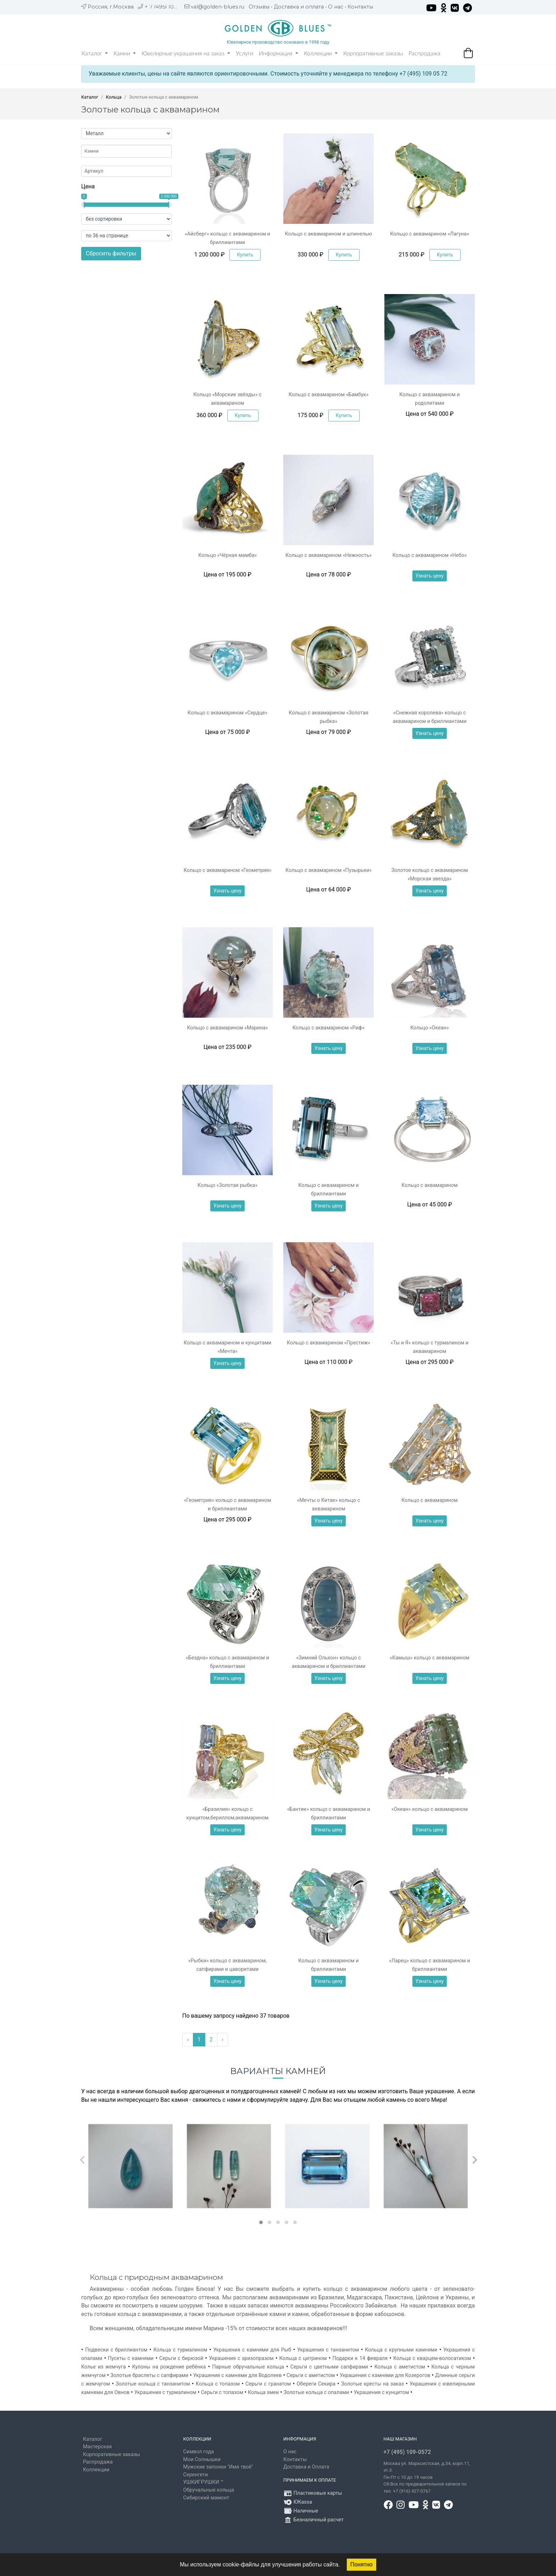 The width and height of the screenshot is (556, 2576). What do you see at coordinates (222, 2039) in the screenshot?
I see `› [Вперёд »]` at bounding box center [222, 2039].